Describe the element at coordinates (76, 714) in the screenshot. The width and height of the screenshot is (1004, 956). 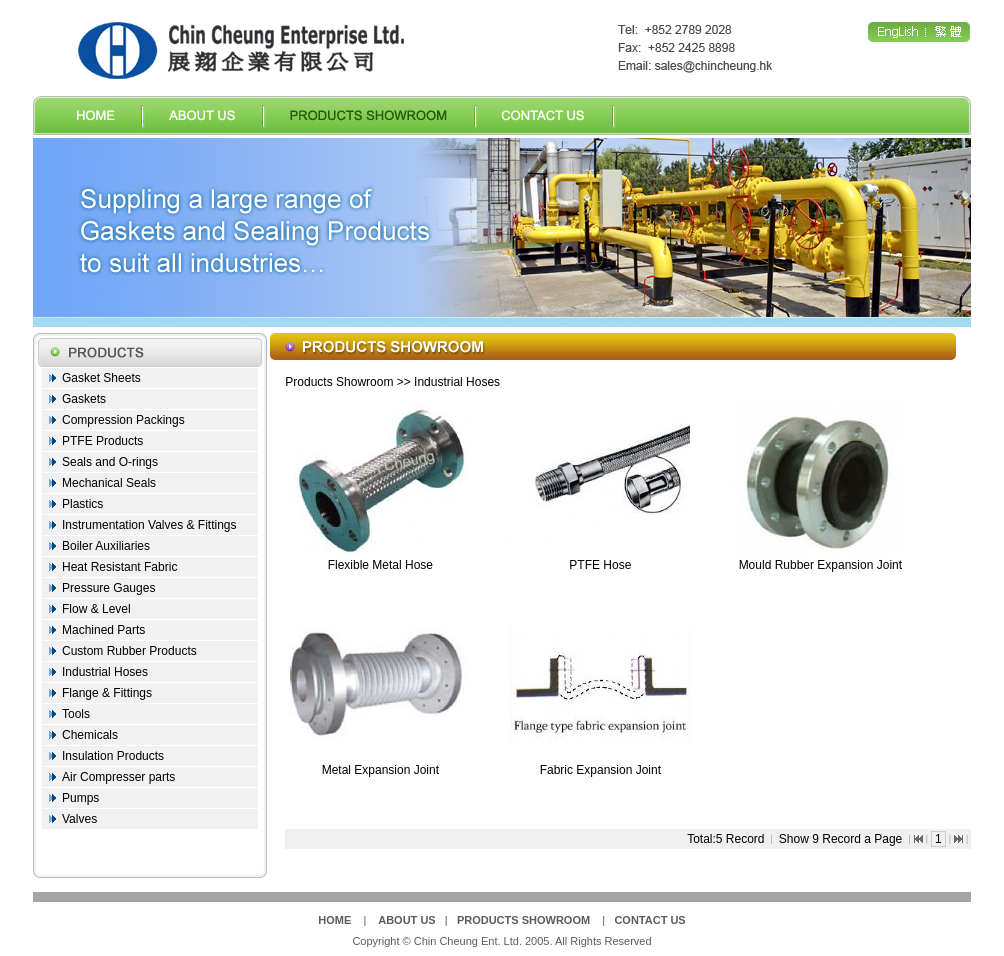
I see `Tools` at that location.